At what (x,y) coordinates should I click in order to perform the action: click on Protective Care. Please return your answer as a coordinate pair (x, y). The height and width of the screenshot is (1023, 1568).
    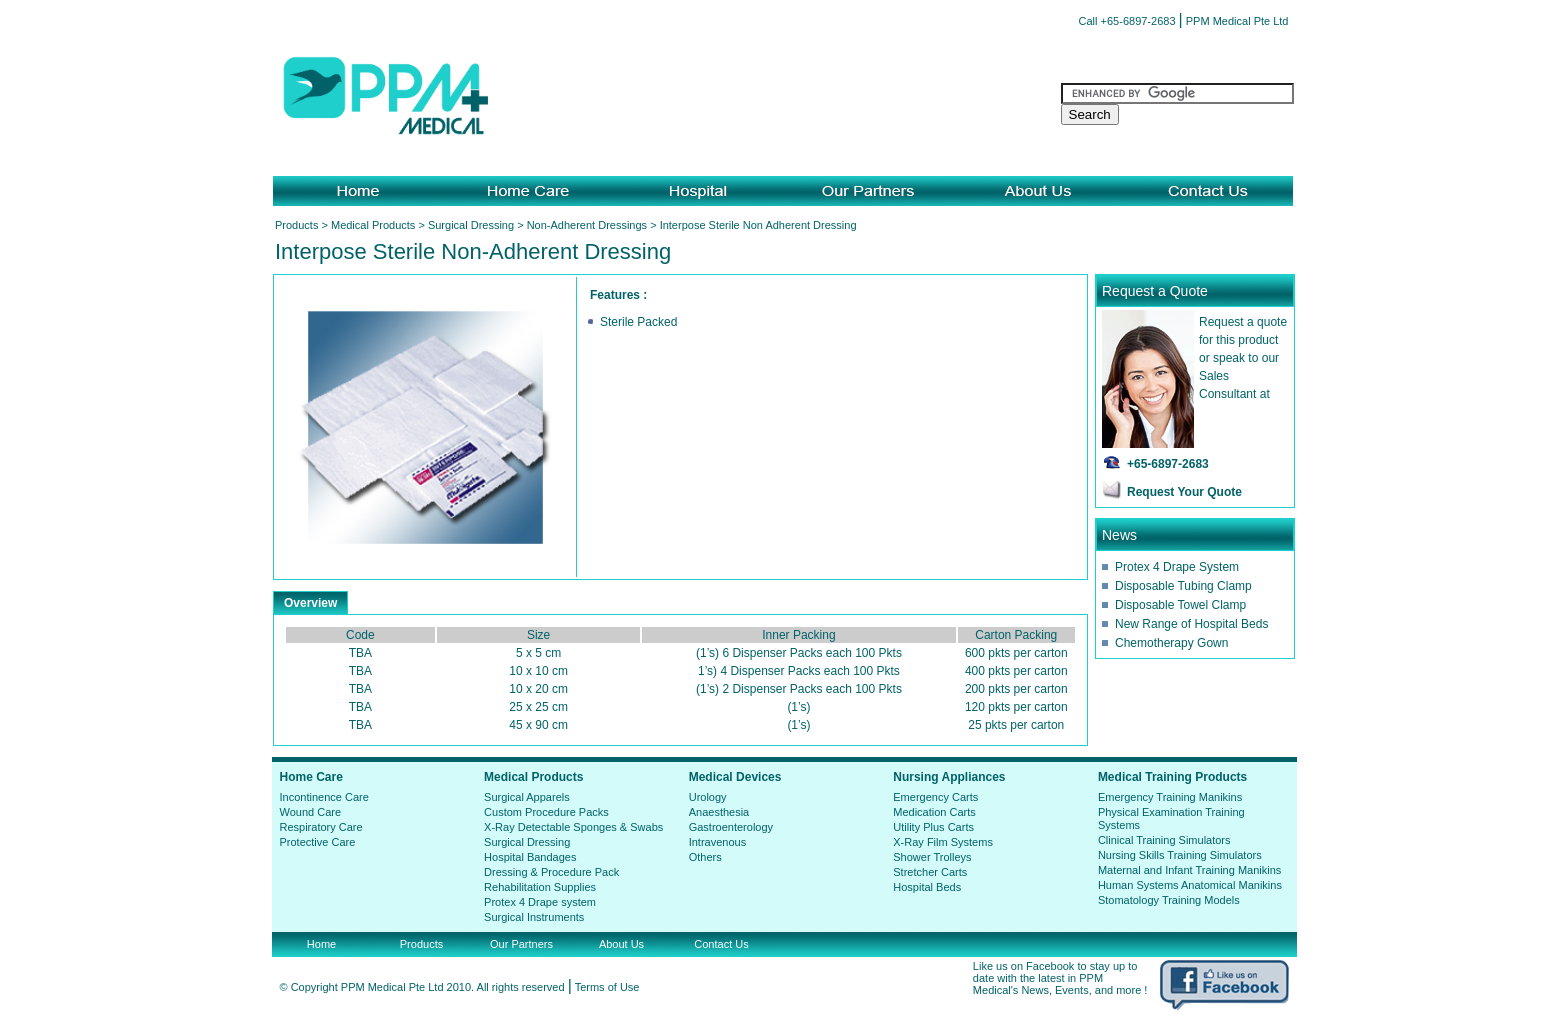
    Looking at the image, I should click on (318, 842).